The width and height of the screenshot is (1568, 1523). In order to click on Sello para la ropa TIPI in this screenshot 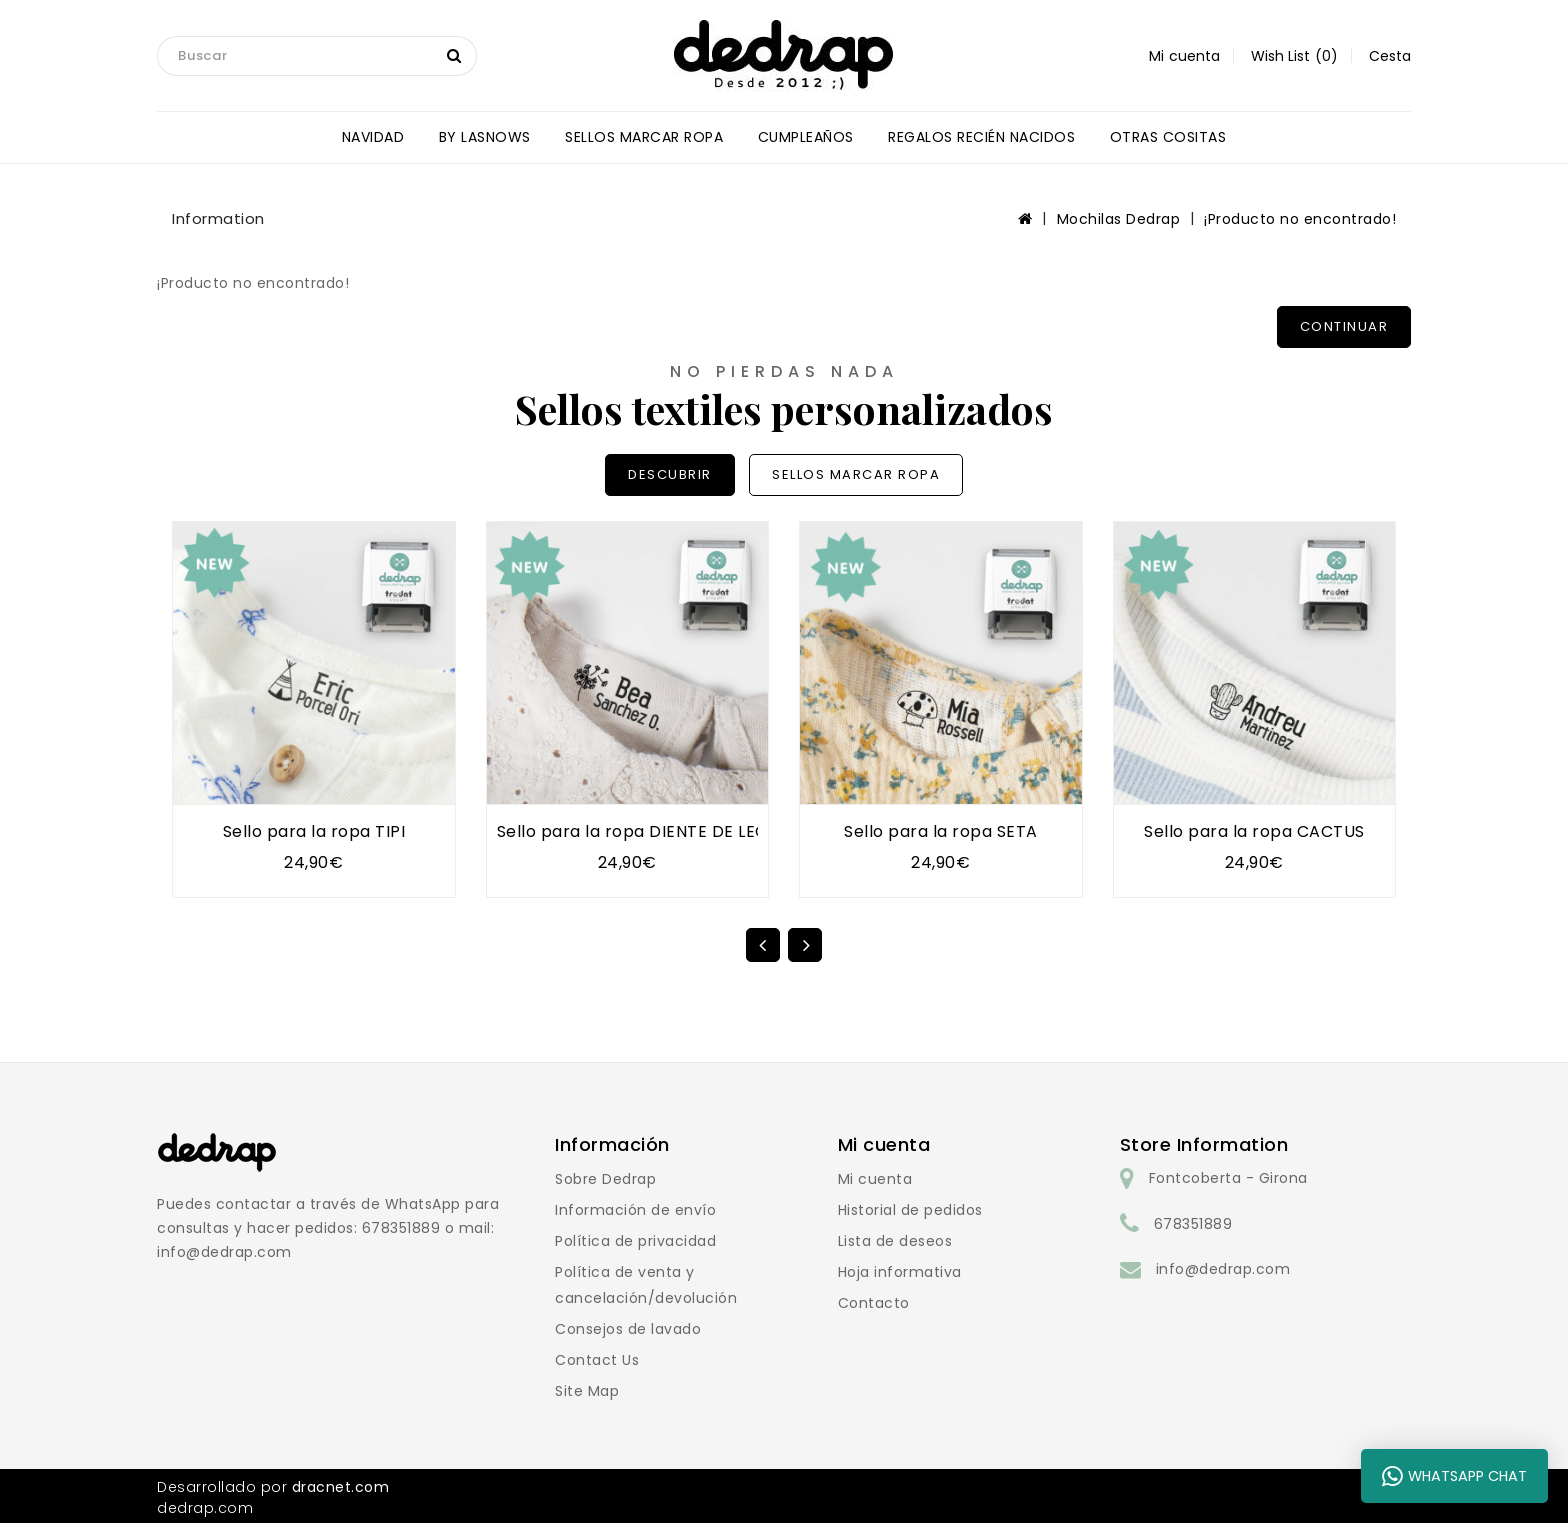, I will do `click(314, 831)`.